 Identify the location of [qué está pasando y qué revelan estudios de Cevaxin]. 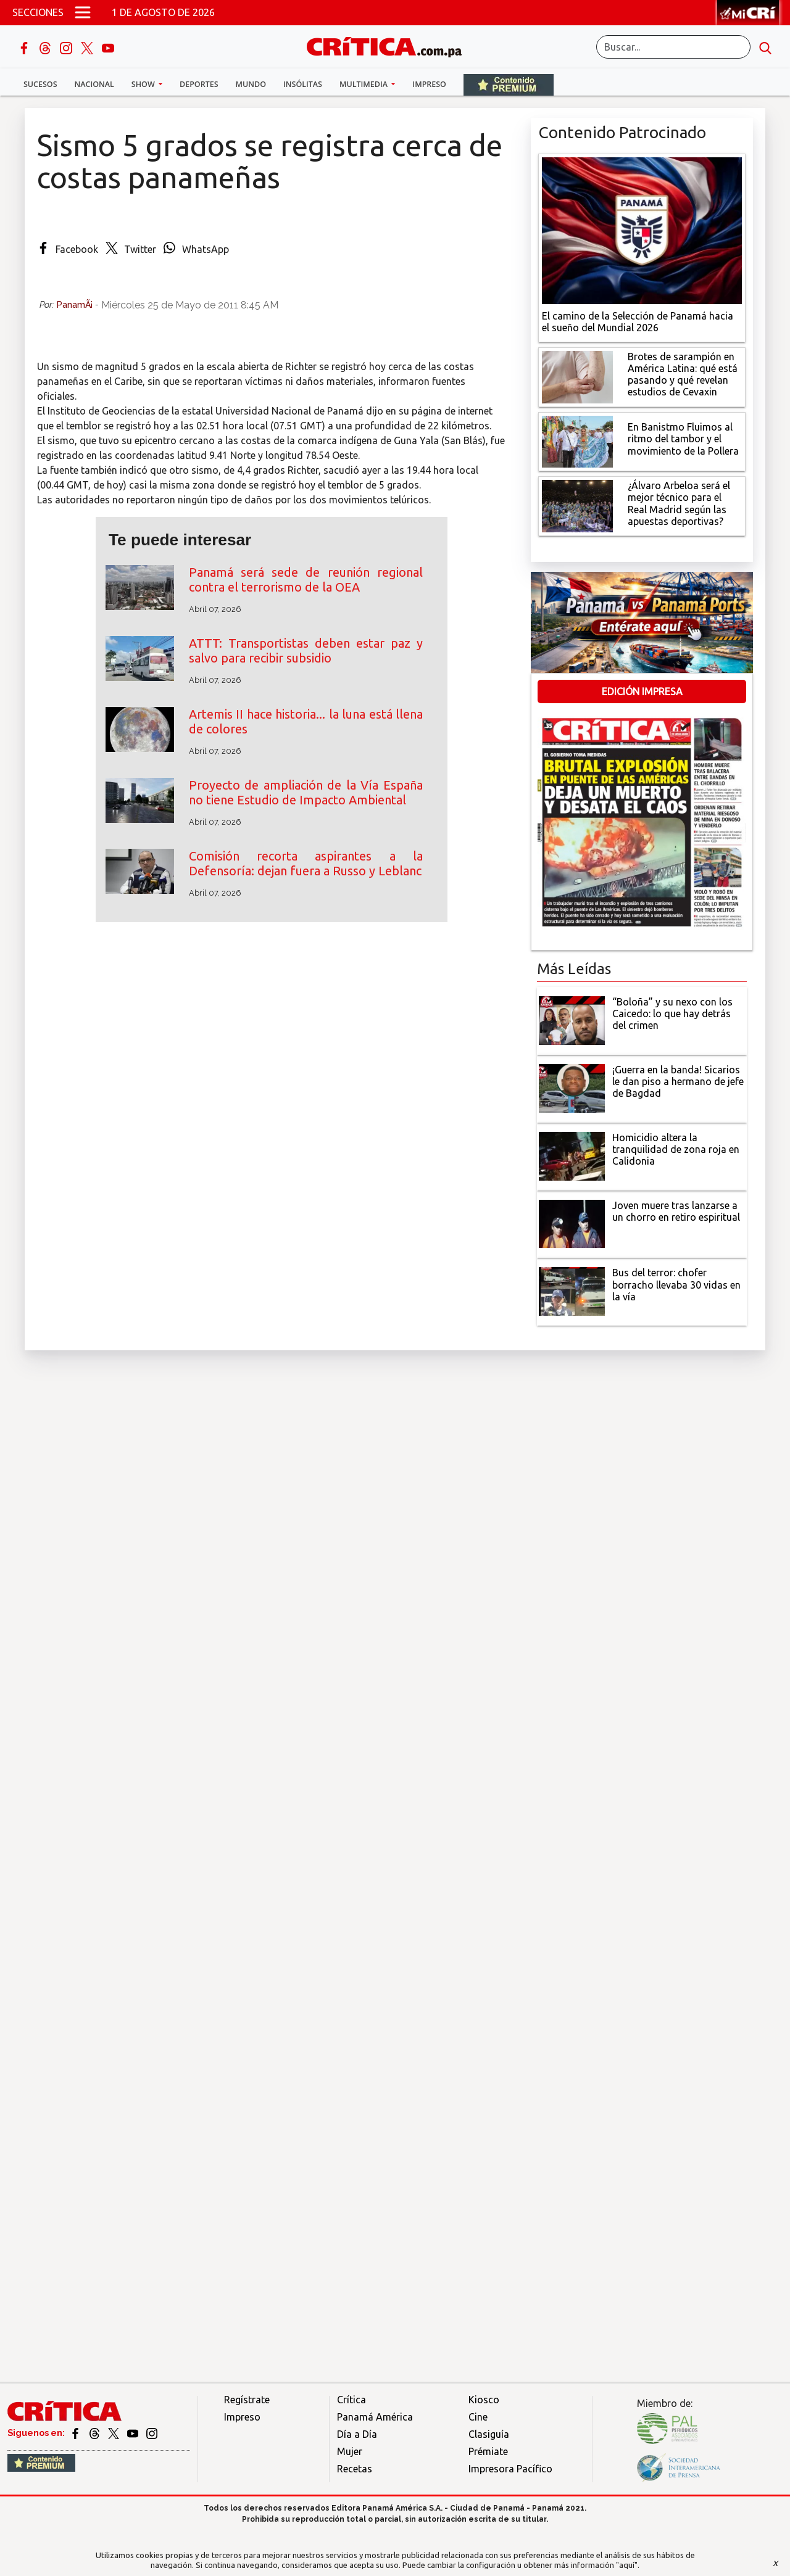
(577, 375).